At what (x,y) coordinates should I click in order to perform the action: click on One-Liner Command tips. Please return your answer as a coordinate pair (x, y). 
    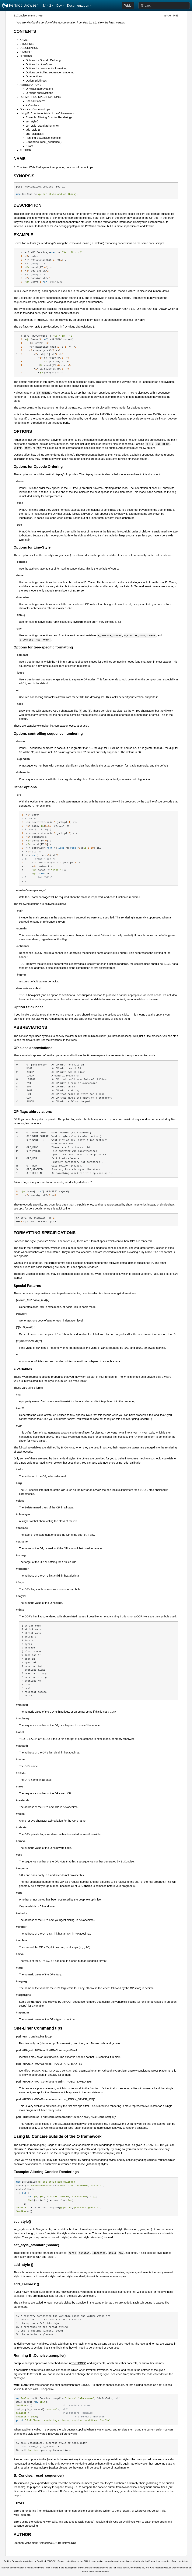
    Looking at the image, I should click on (35, 109).